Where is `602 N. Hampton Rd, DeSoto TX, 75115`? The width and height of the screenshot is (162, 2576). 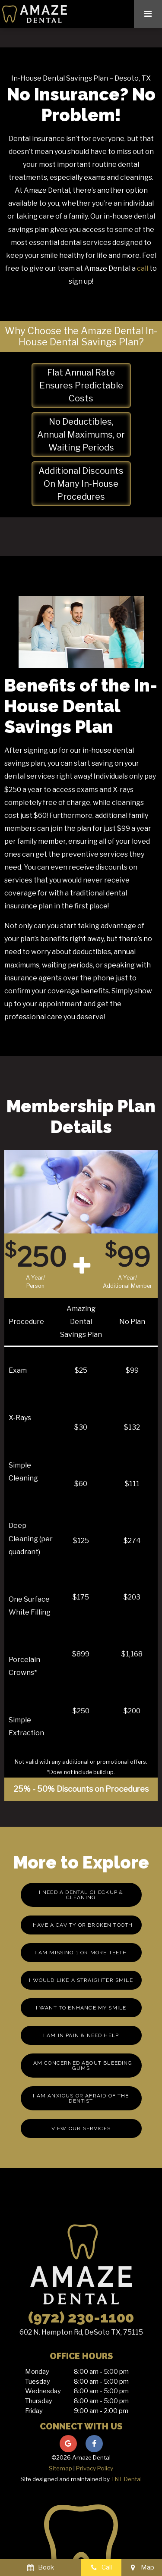
602 N. Hampton Rd, DeSoto TX, 75115 is located at coordinates (81, 2332).